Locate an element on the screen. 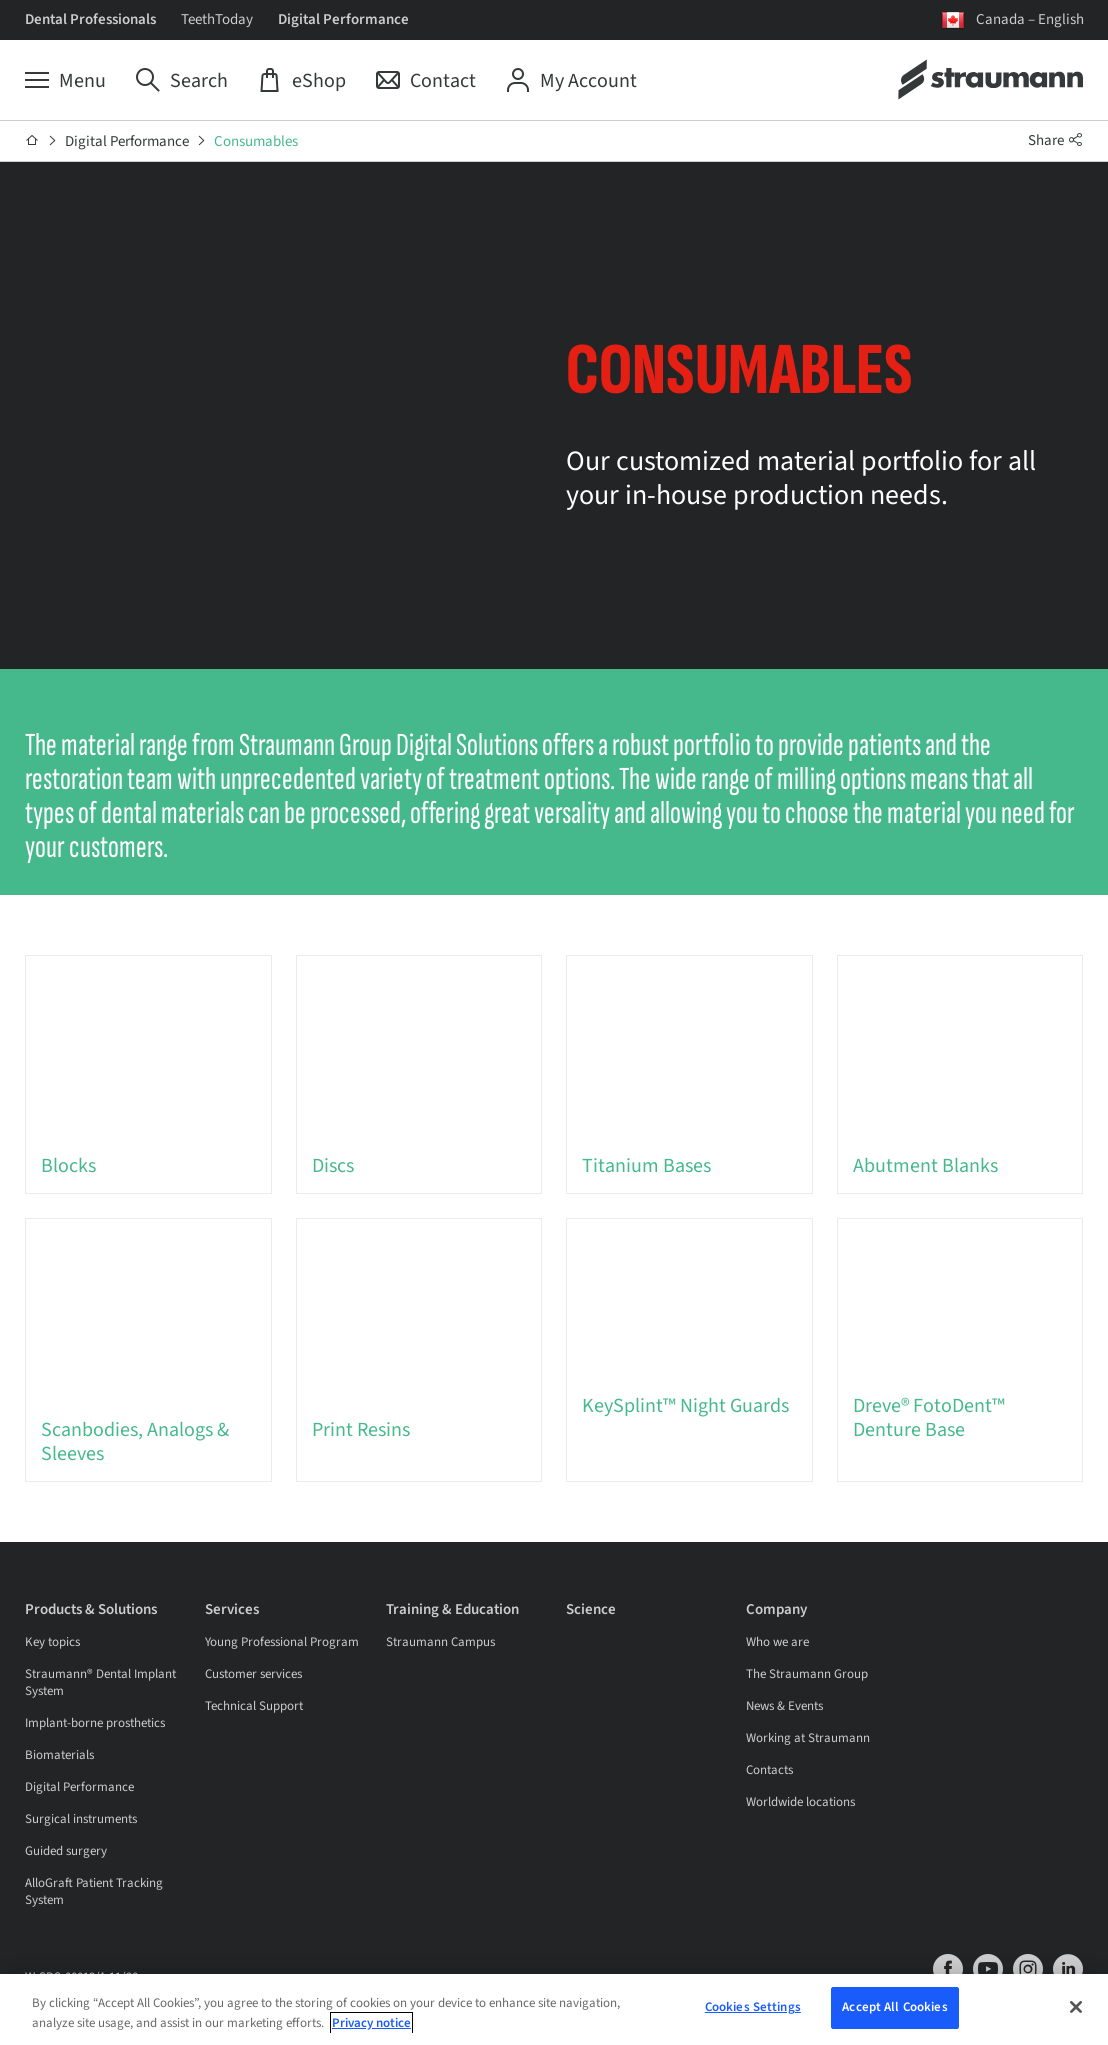 This screenshot has width=1108, height=2045. Technical Support is located at coordinates (254, 1707).